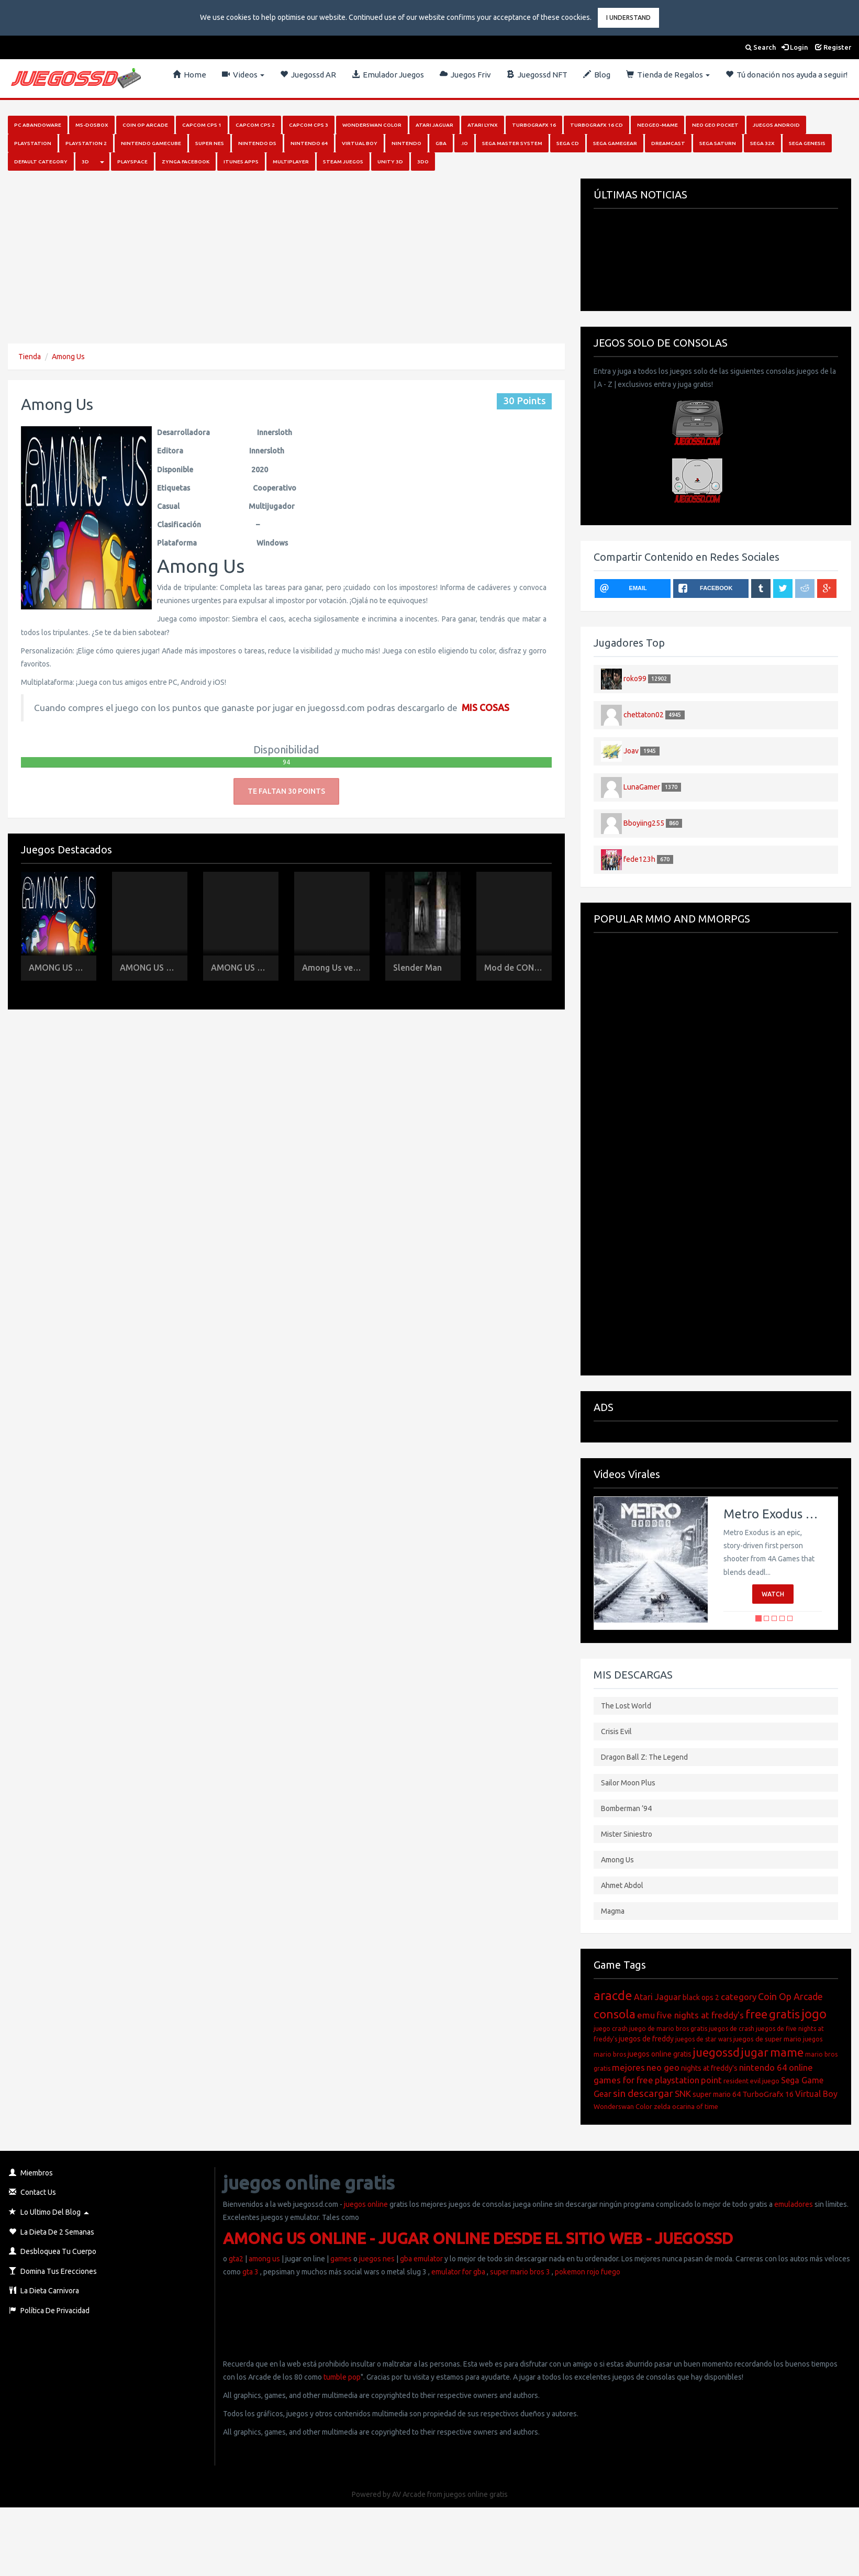 This screenshot has width=859, height=2576. Describe the element at coordinates (701, 1997) in the screenshot. I see `black ops 2` at that location.